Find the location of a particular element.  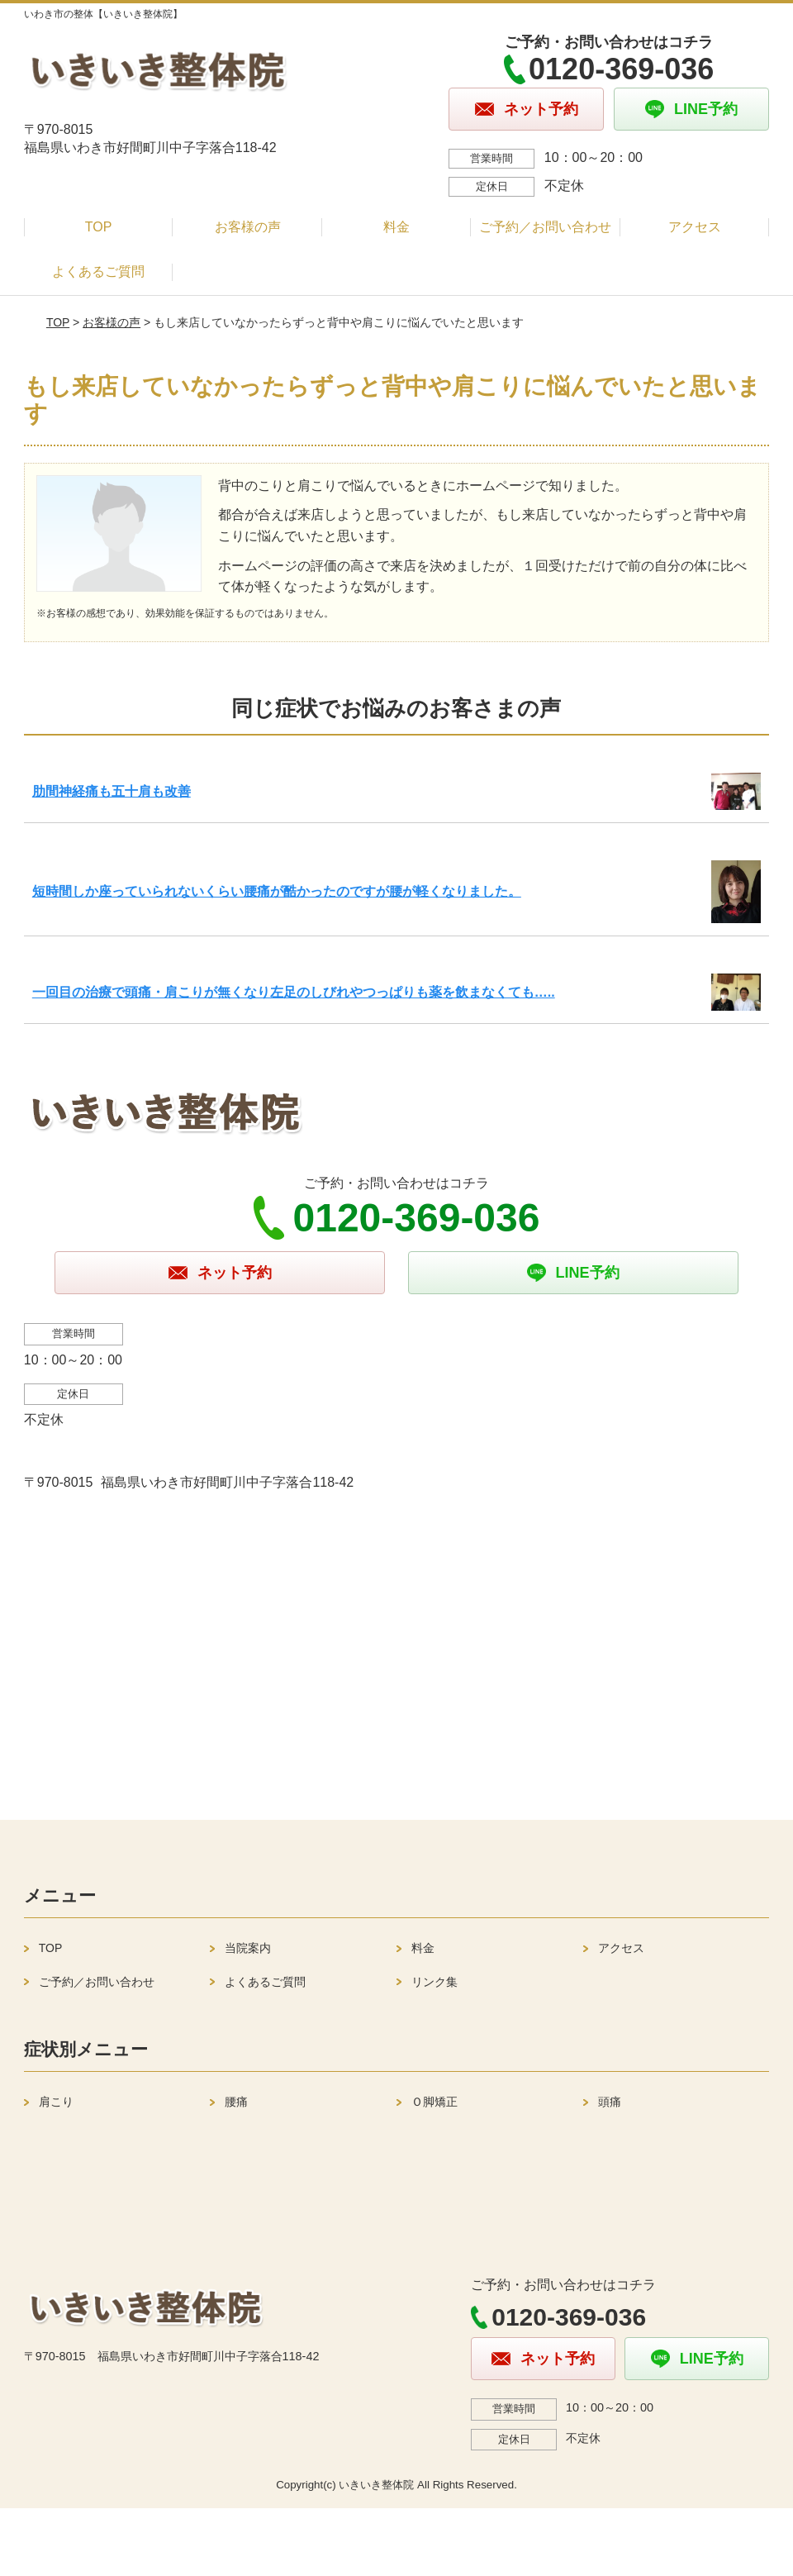

Ｏ脚矯正 is located at coordinates (434, 2101).